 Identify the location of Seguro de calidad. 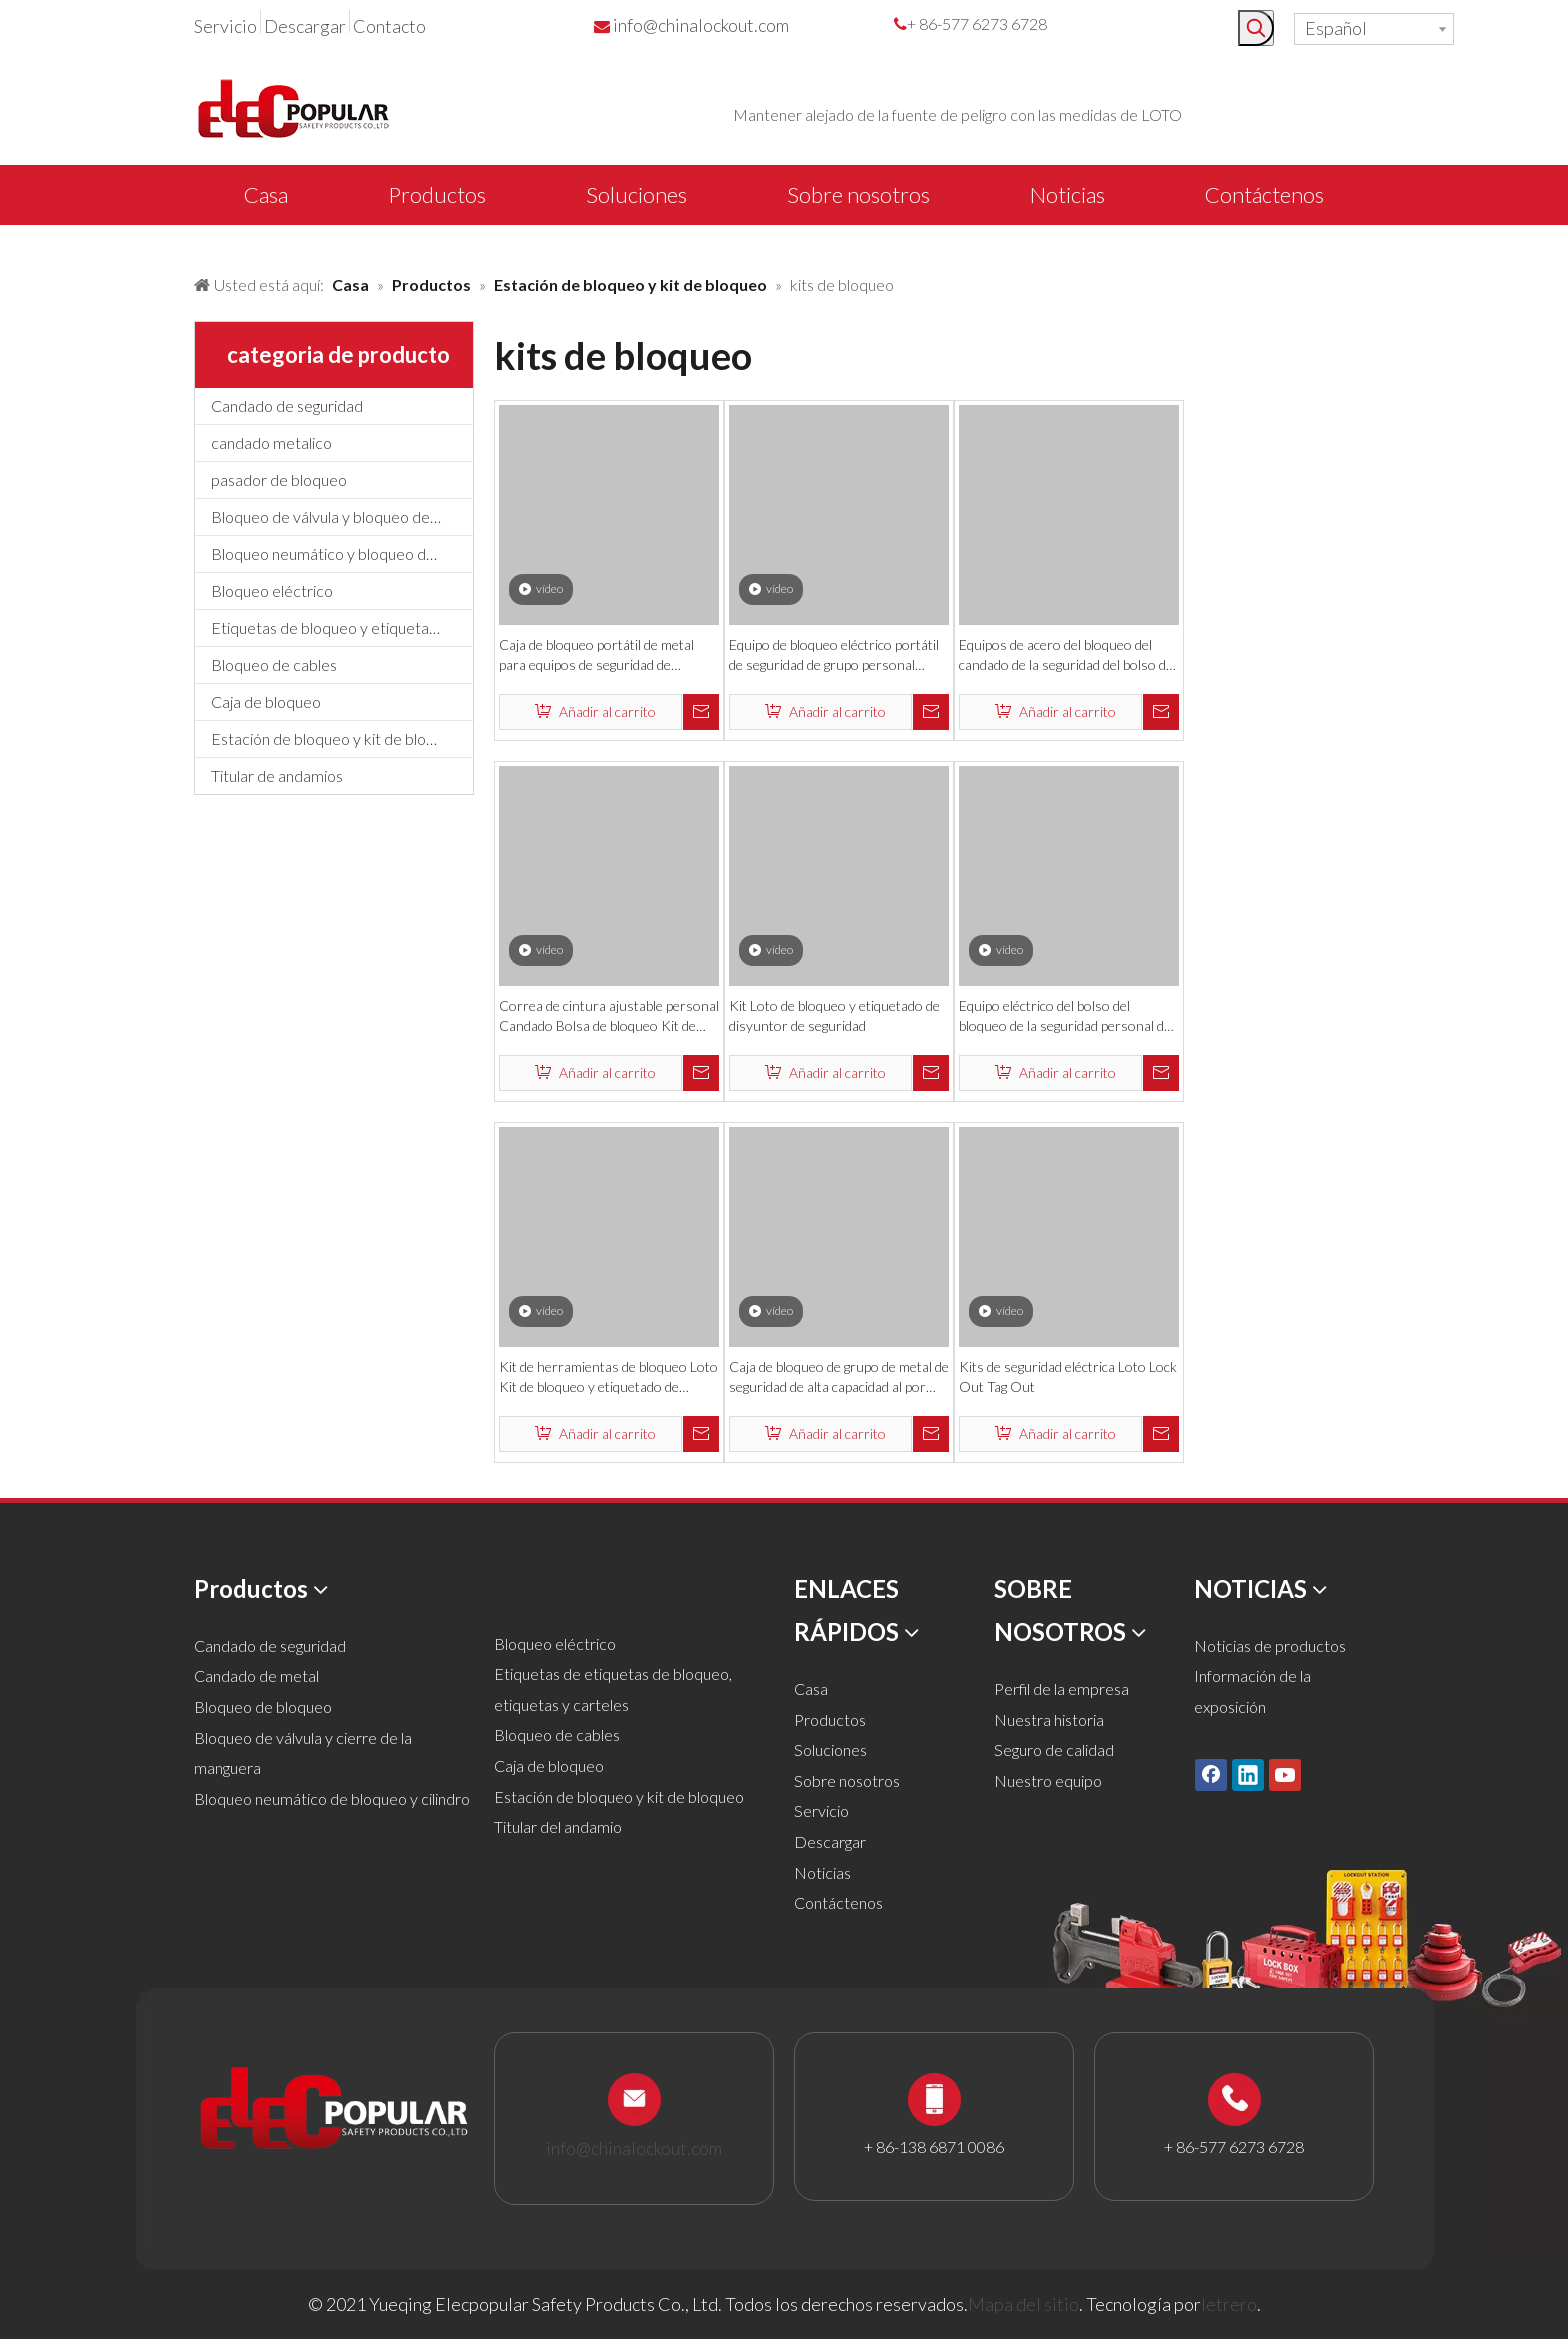
(1054, 1749).